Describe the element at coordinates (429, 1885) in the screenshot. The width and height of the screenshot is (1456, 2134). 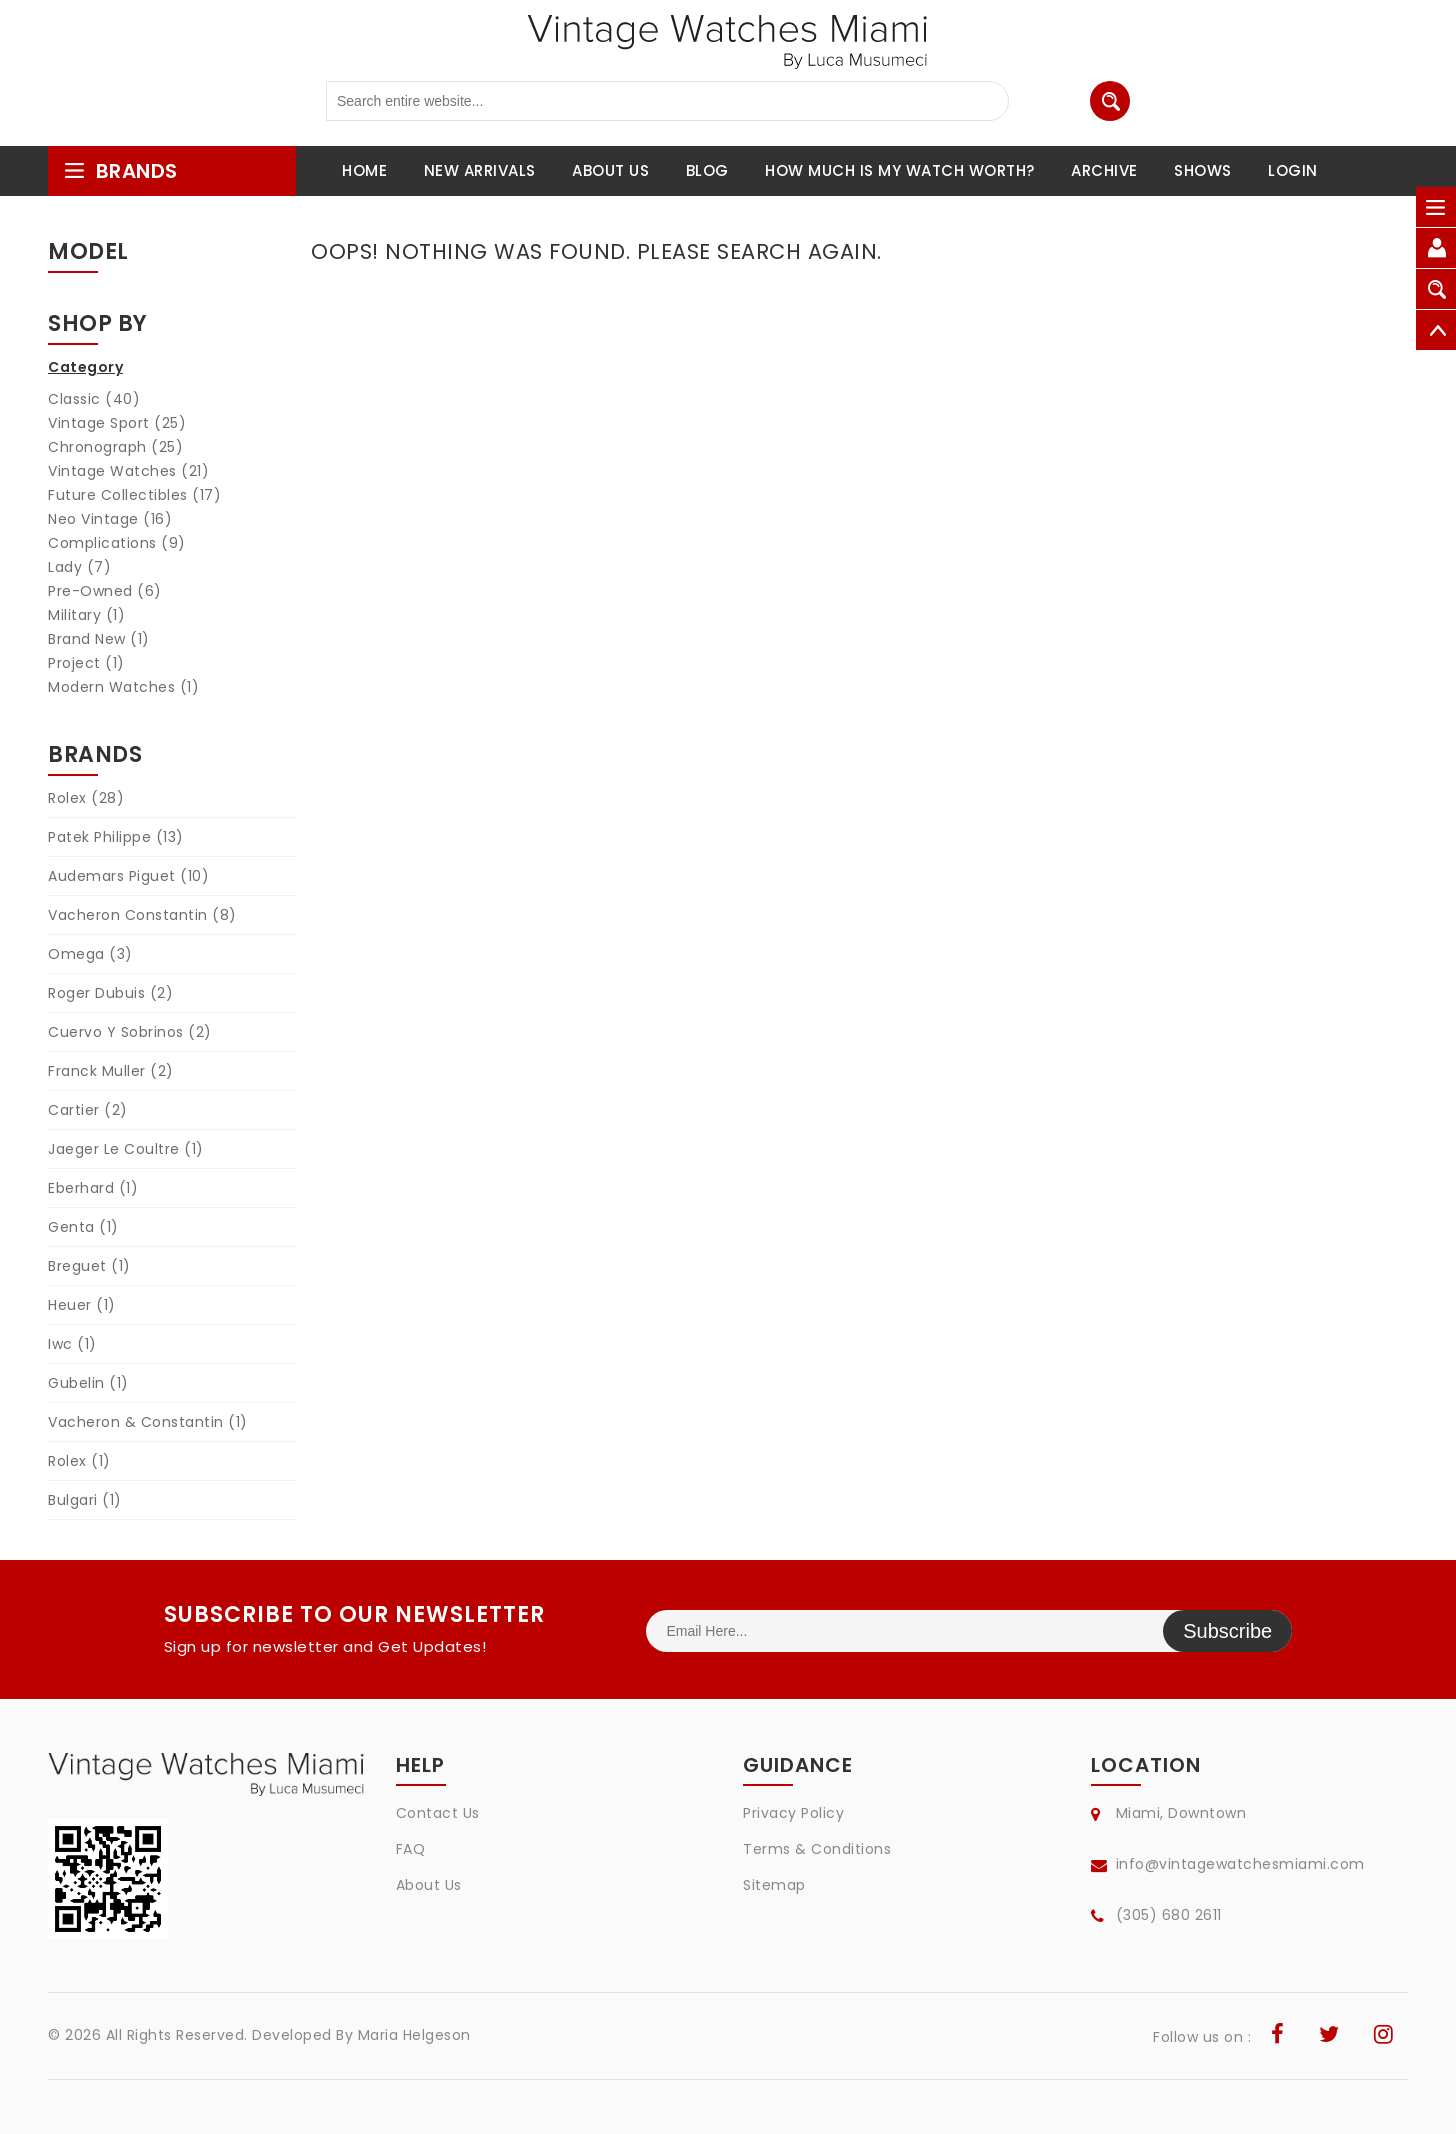
I see `About Us` at that location.